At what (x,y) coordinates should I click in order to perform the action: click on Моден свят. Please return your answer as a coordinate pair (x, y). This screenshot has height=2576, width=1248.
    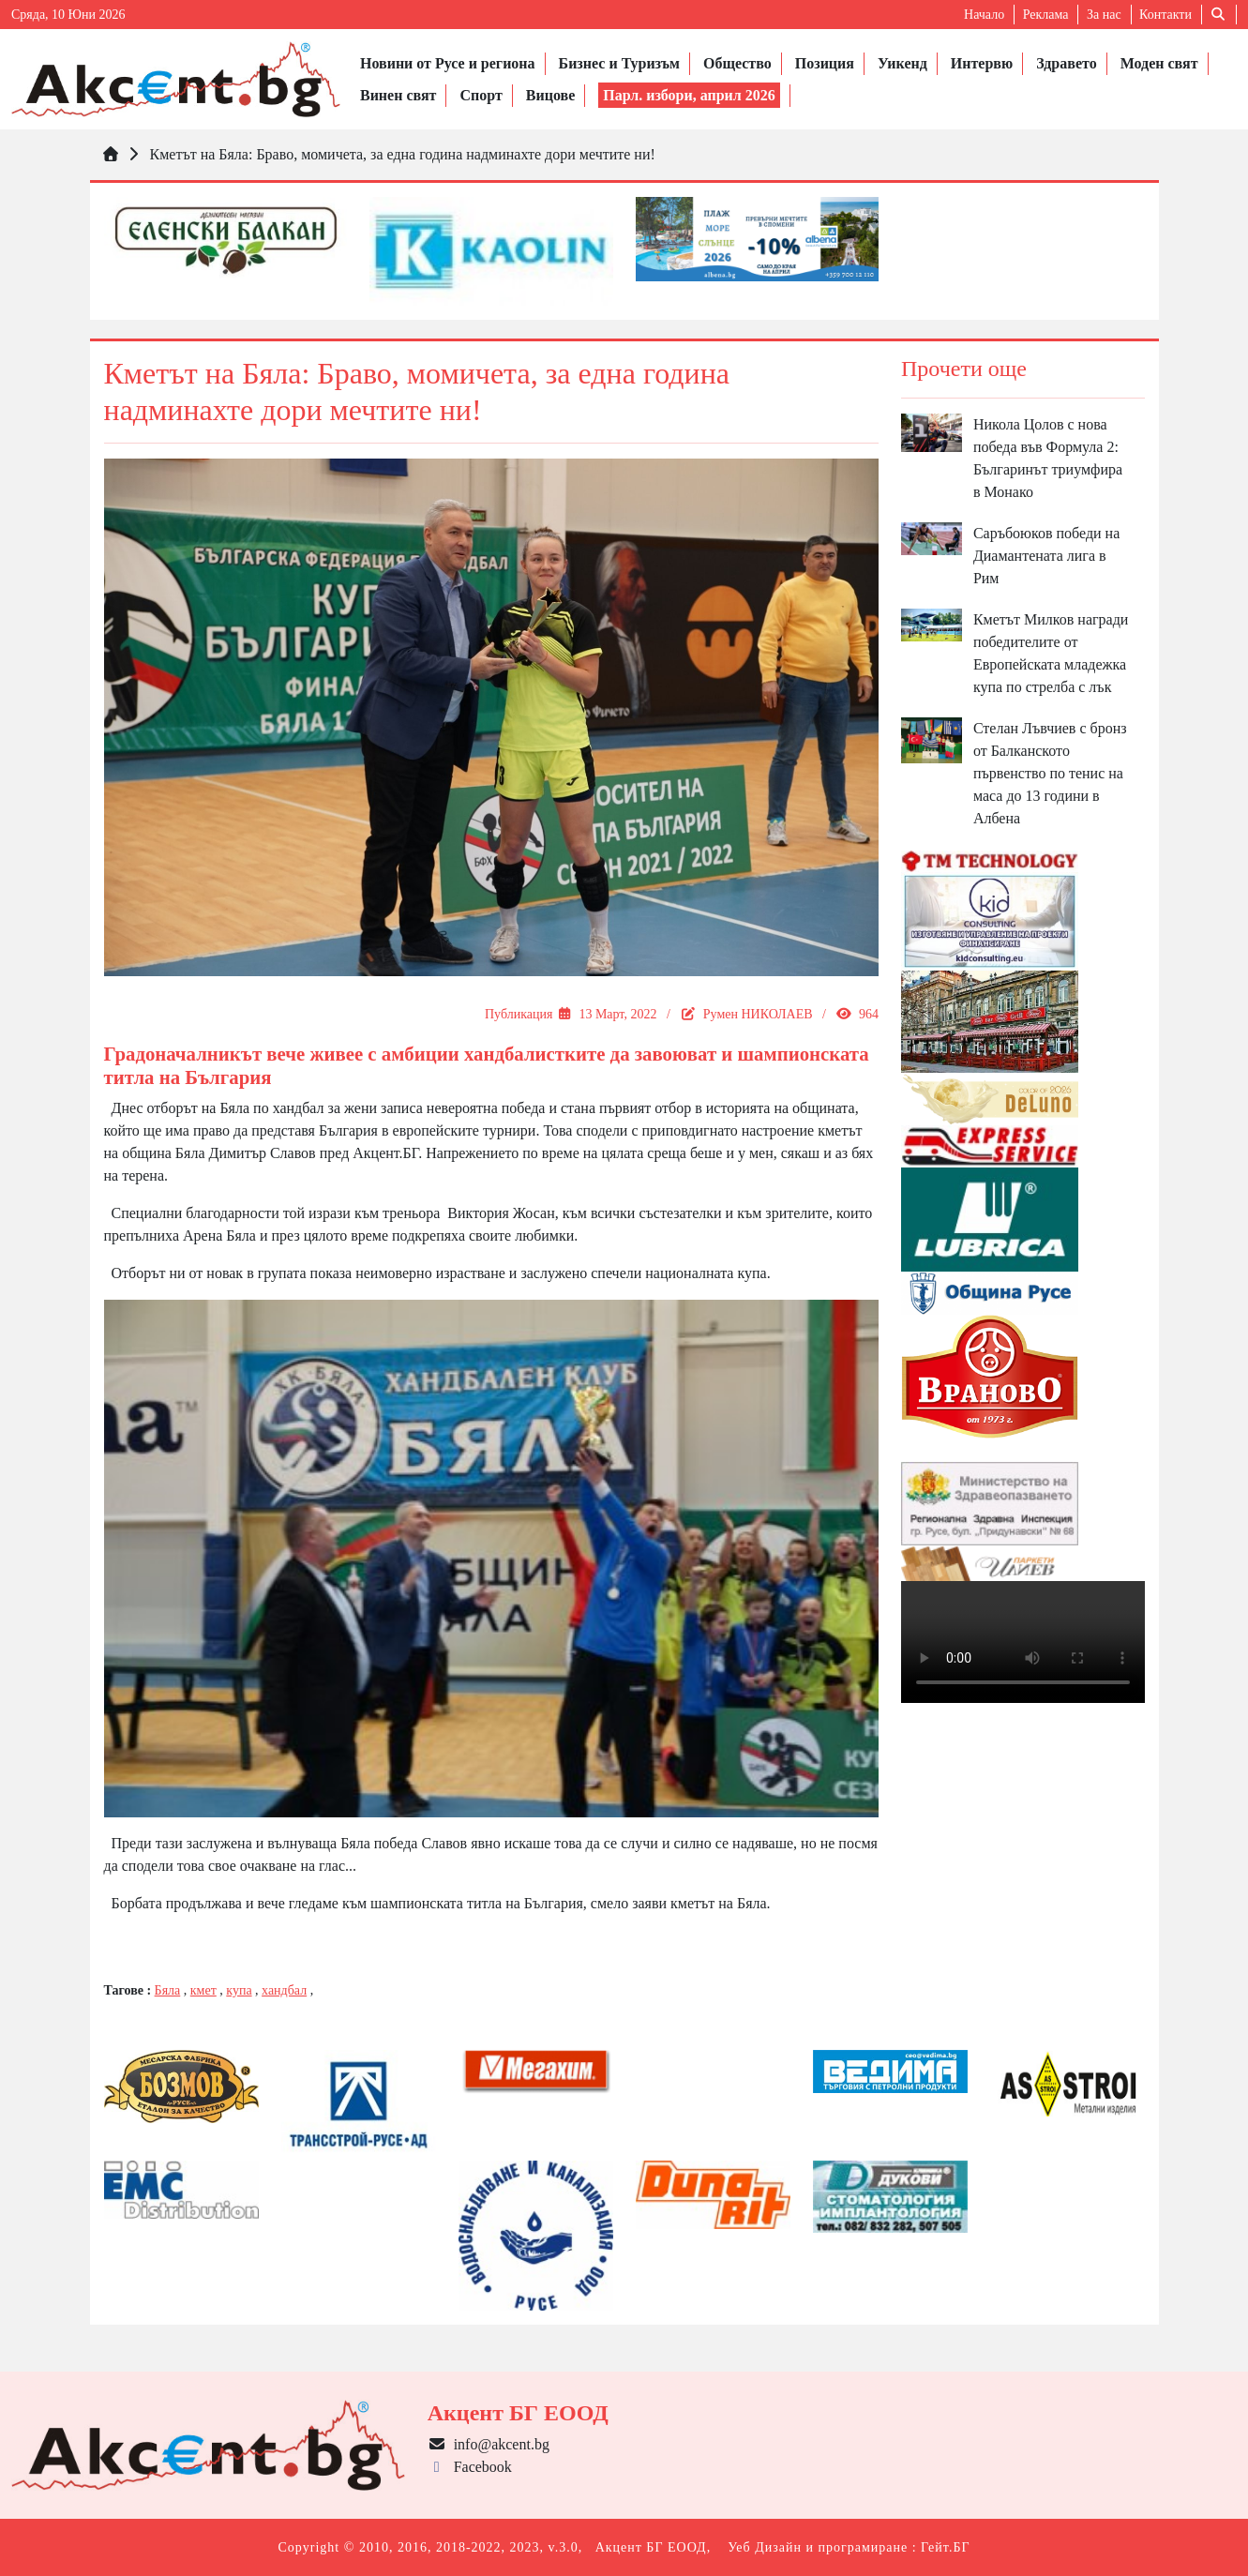
    Looking at the image, I should click on (1159, 63).